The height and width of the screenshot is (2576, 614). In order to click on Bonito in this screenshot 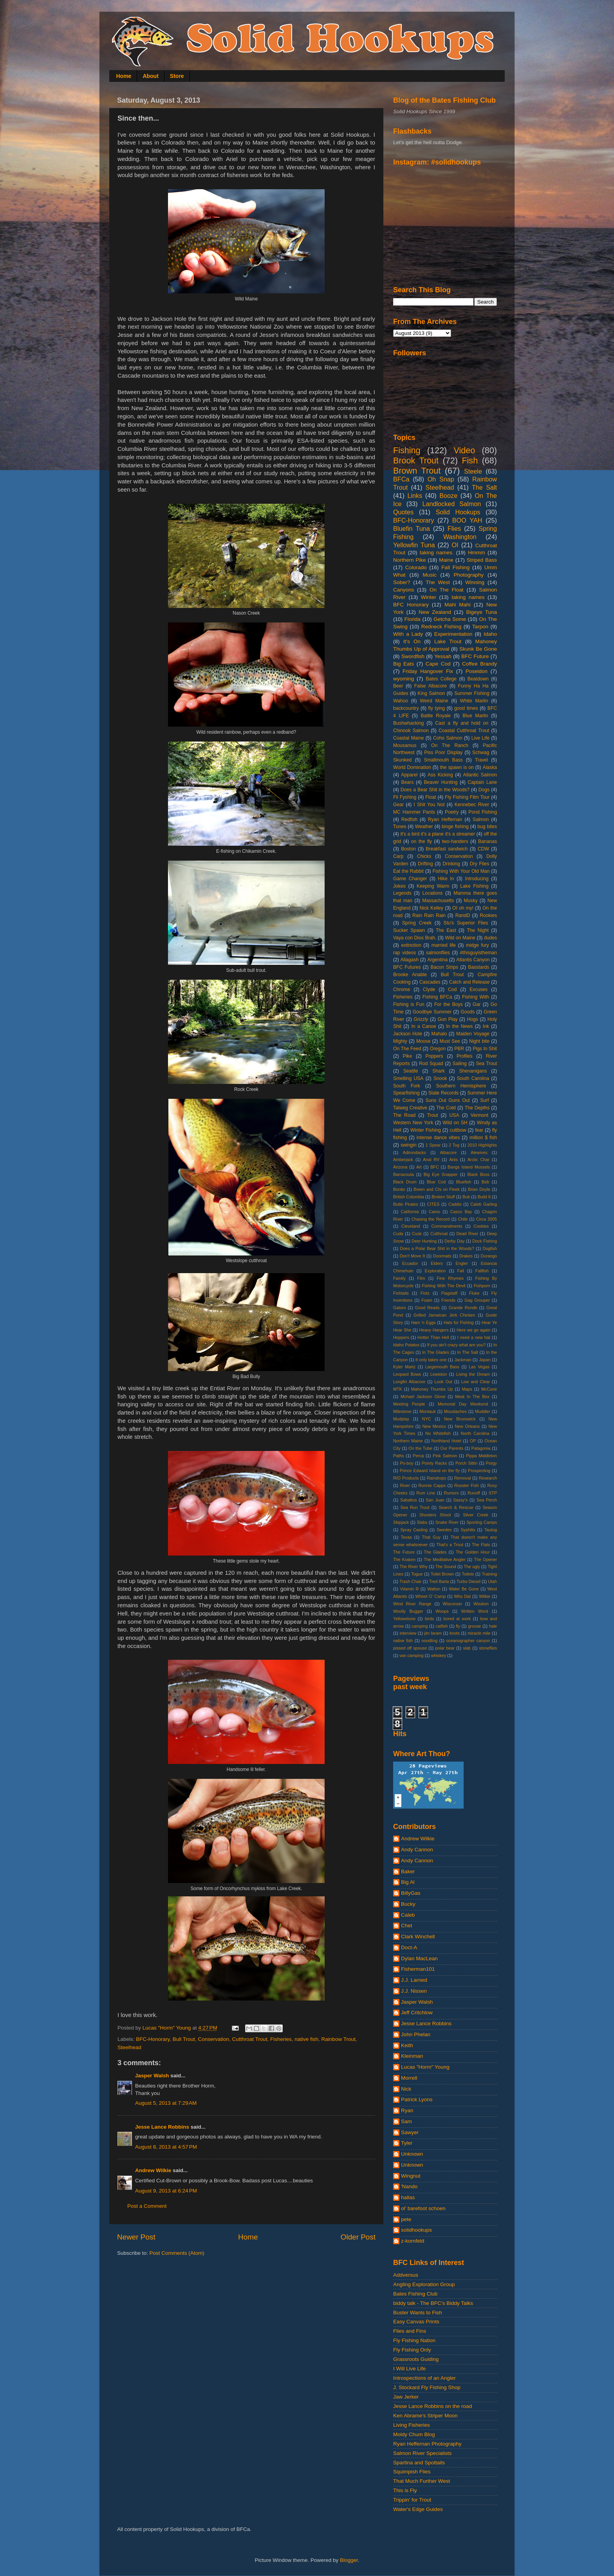, I will do `click(399, 1189)`.